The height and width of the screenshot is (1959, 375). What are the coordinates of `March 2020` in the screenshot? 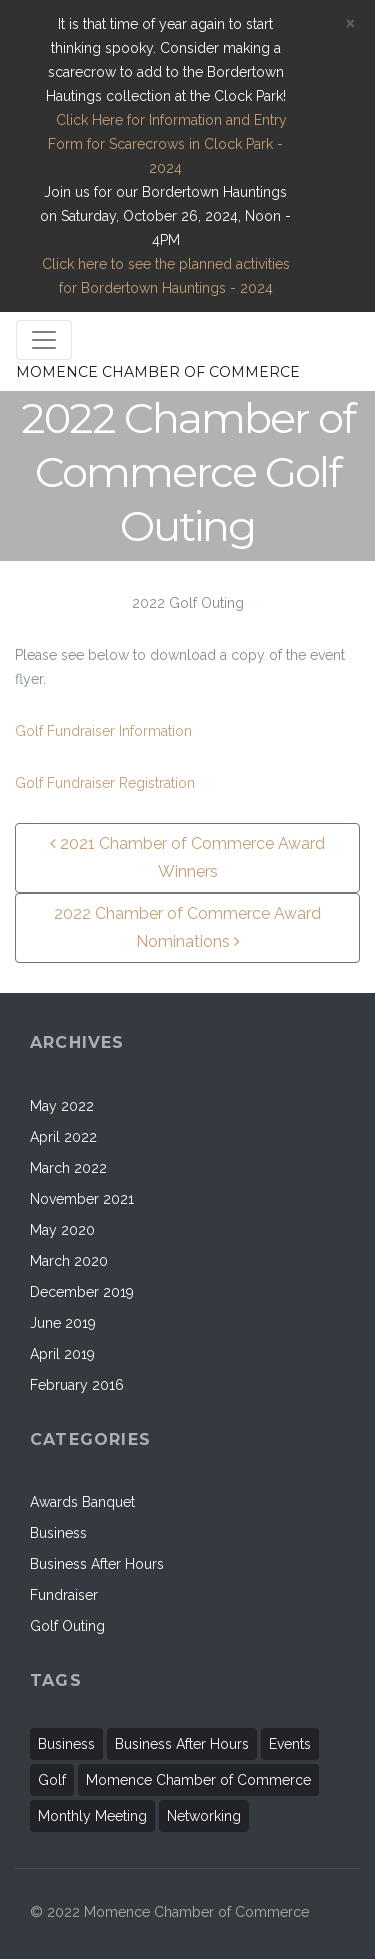 It's located at (69, 1261).